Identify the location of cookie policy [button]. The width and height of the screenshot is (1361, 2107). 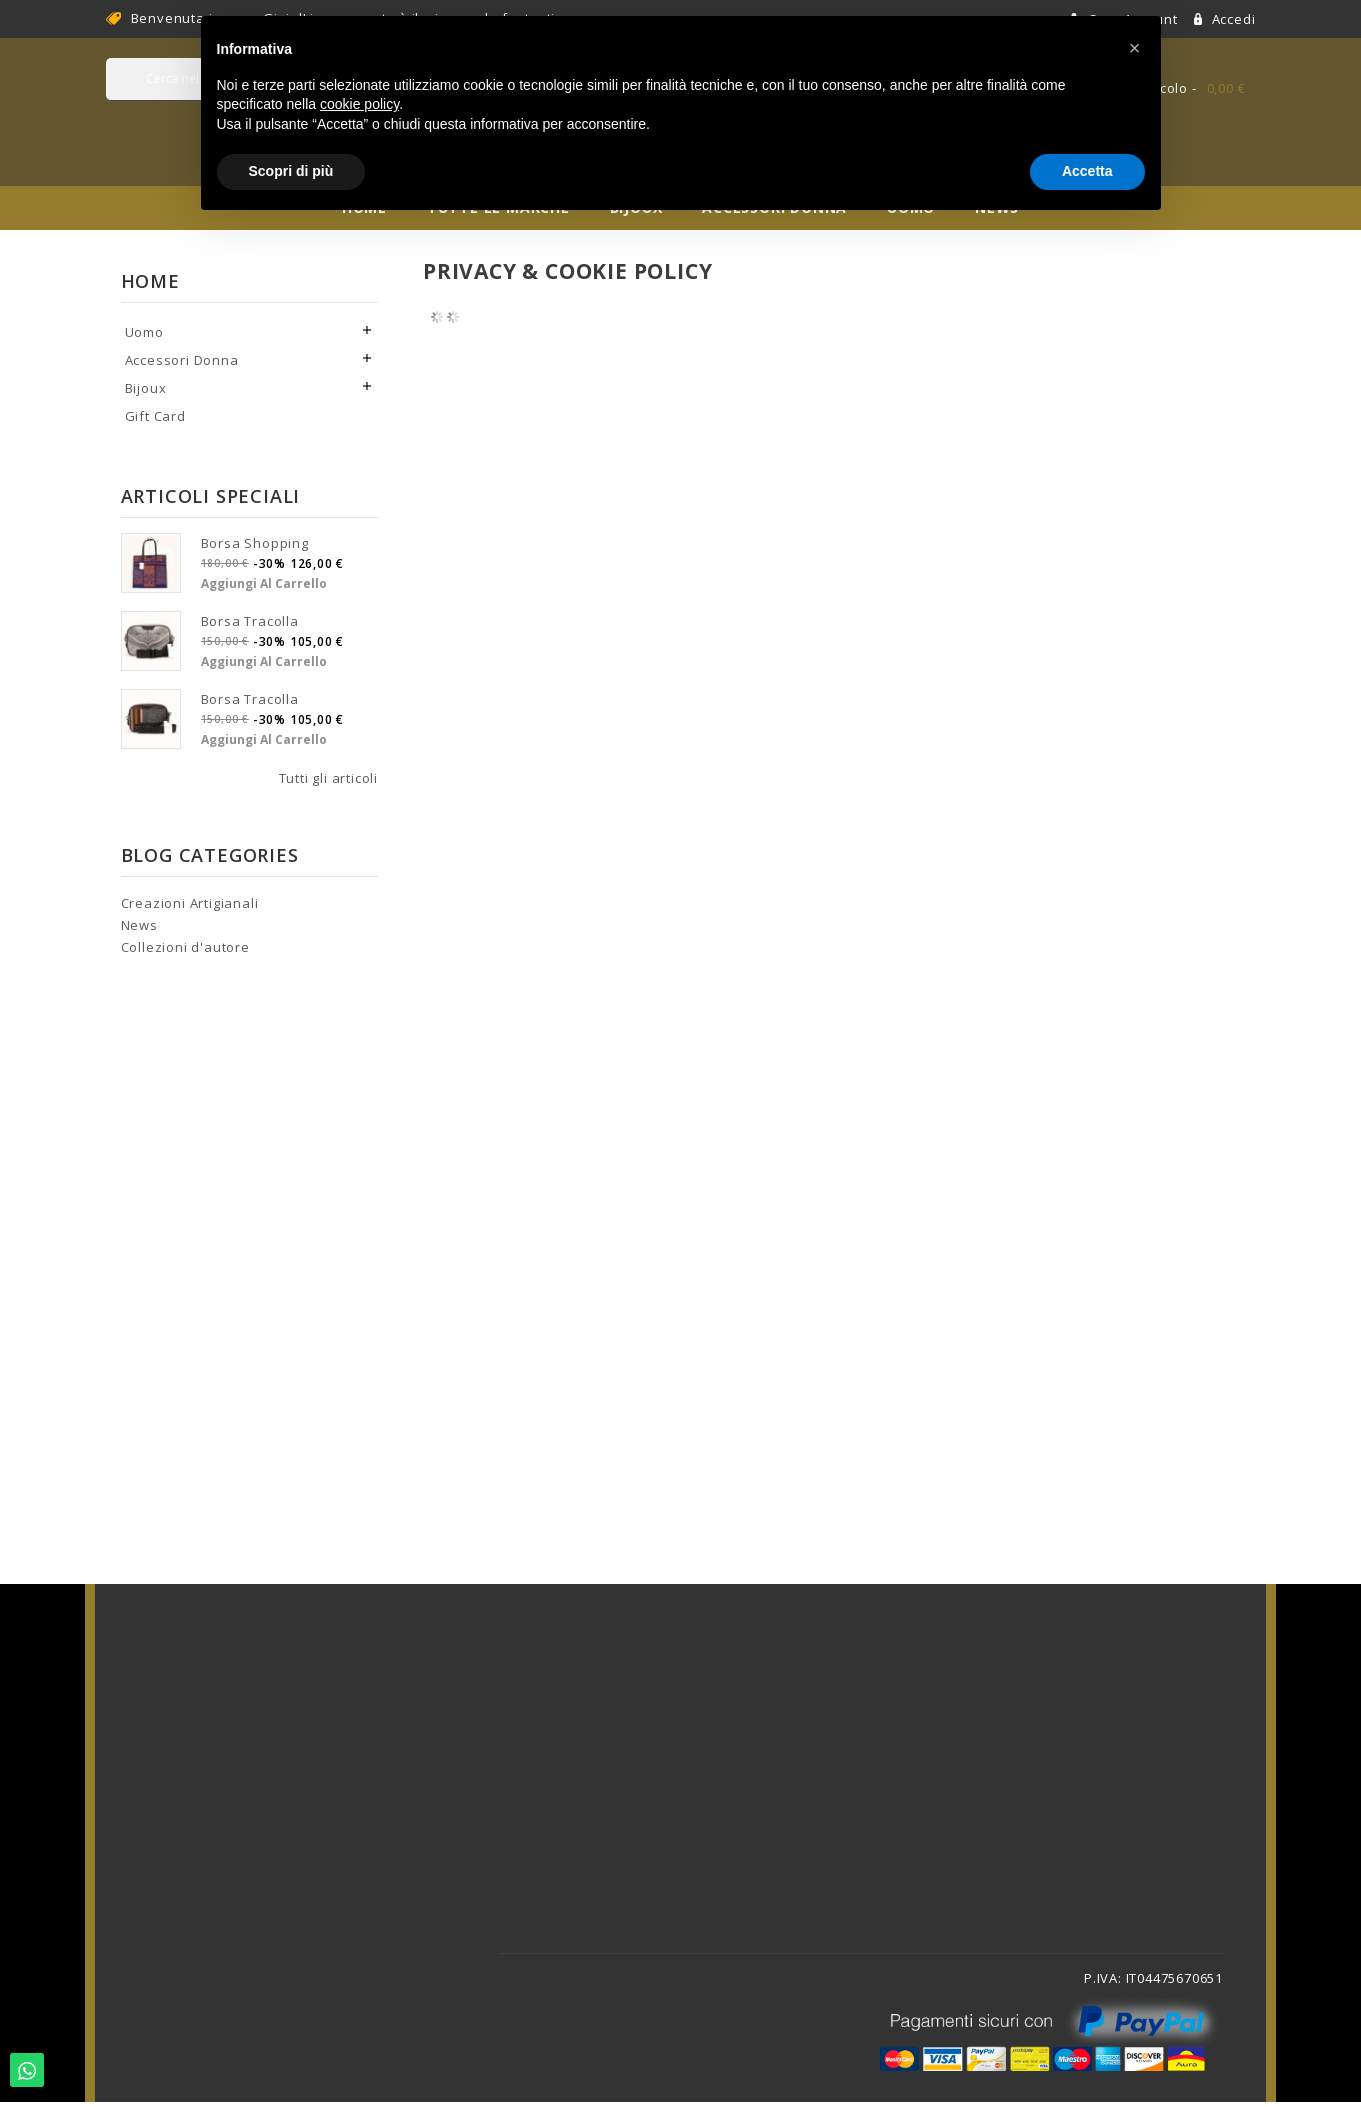
(359, 104).